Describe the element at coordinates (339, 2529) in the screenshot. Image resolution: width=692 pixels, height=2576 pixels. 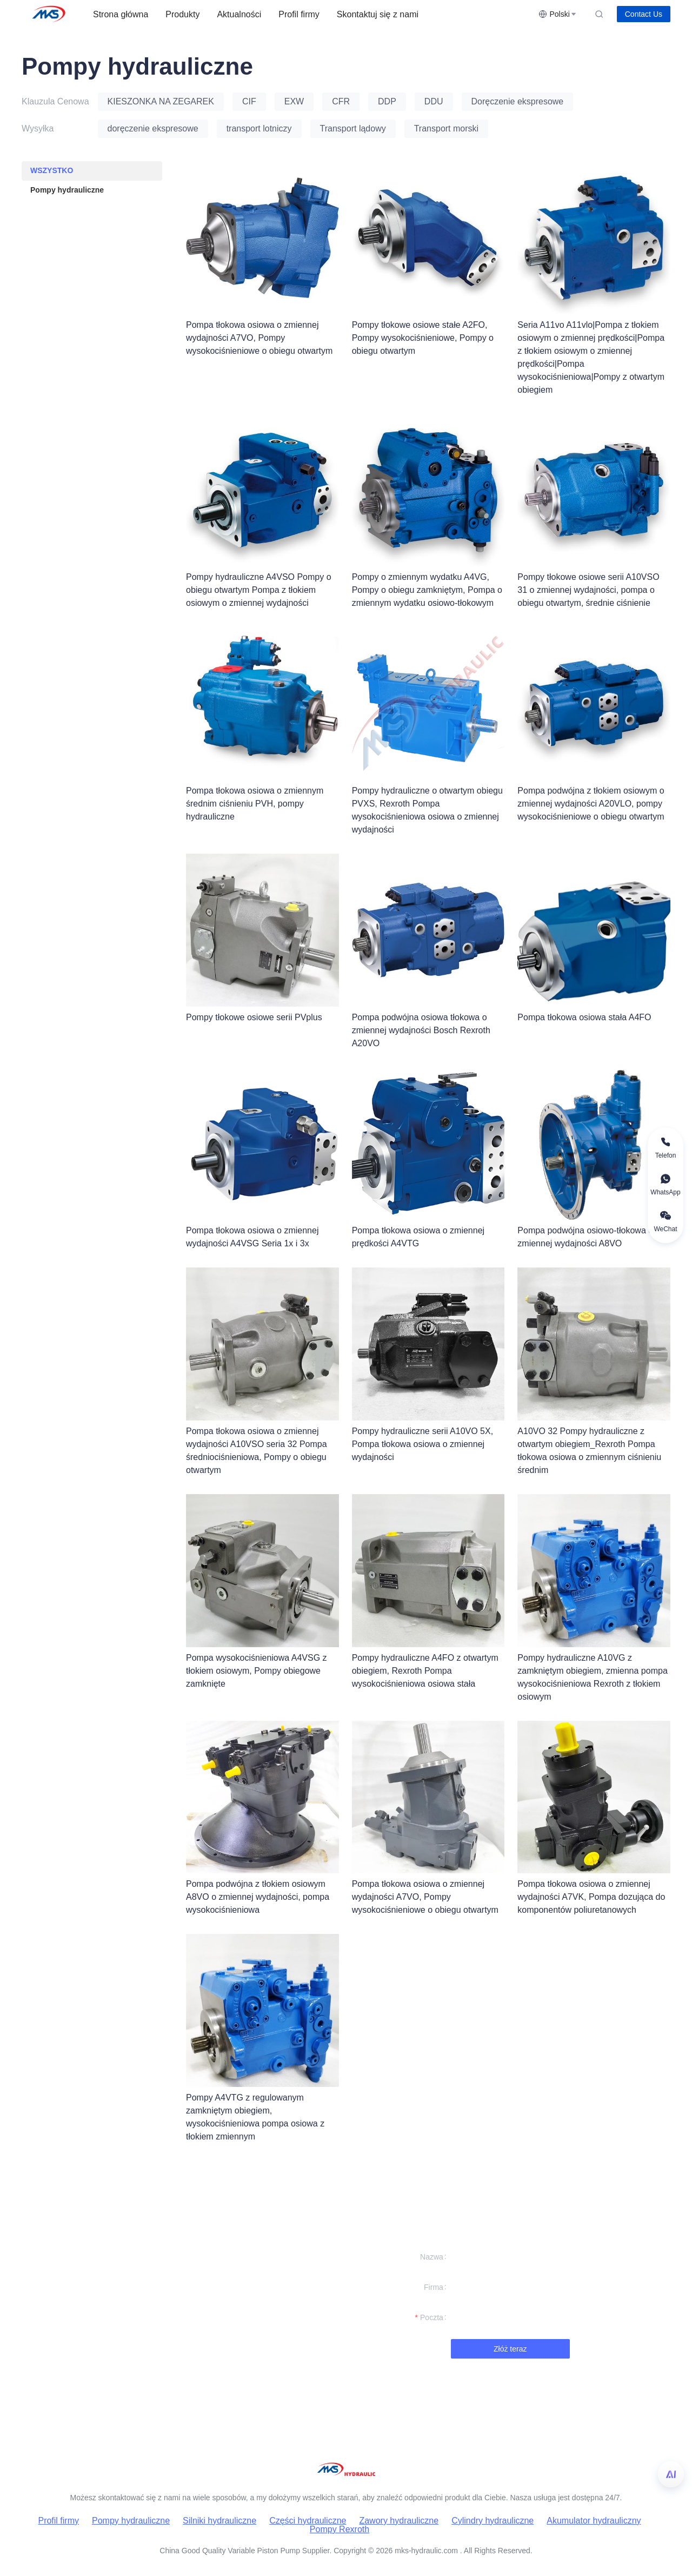
I see `Pompy Rexroth` at that location.